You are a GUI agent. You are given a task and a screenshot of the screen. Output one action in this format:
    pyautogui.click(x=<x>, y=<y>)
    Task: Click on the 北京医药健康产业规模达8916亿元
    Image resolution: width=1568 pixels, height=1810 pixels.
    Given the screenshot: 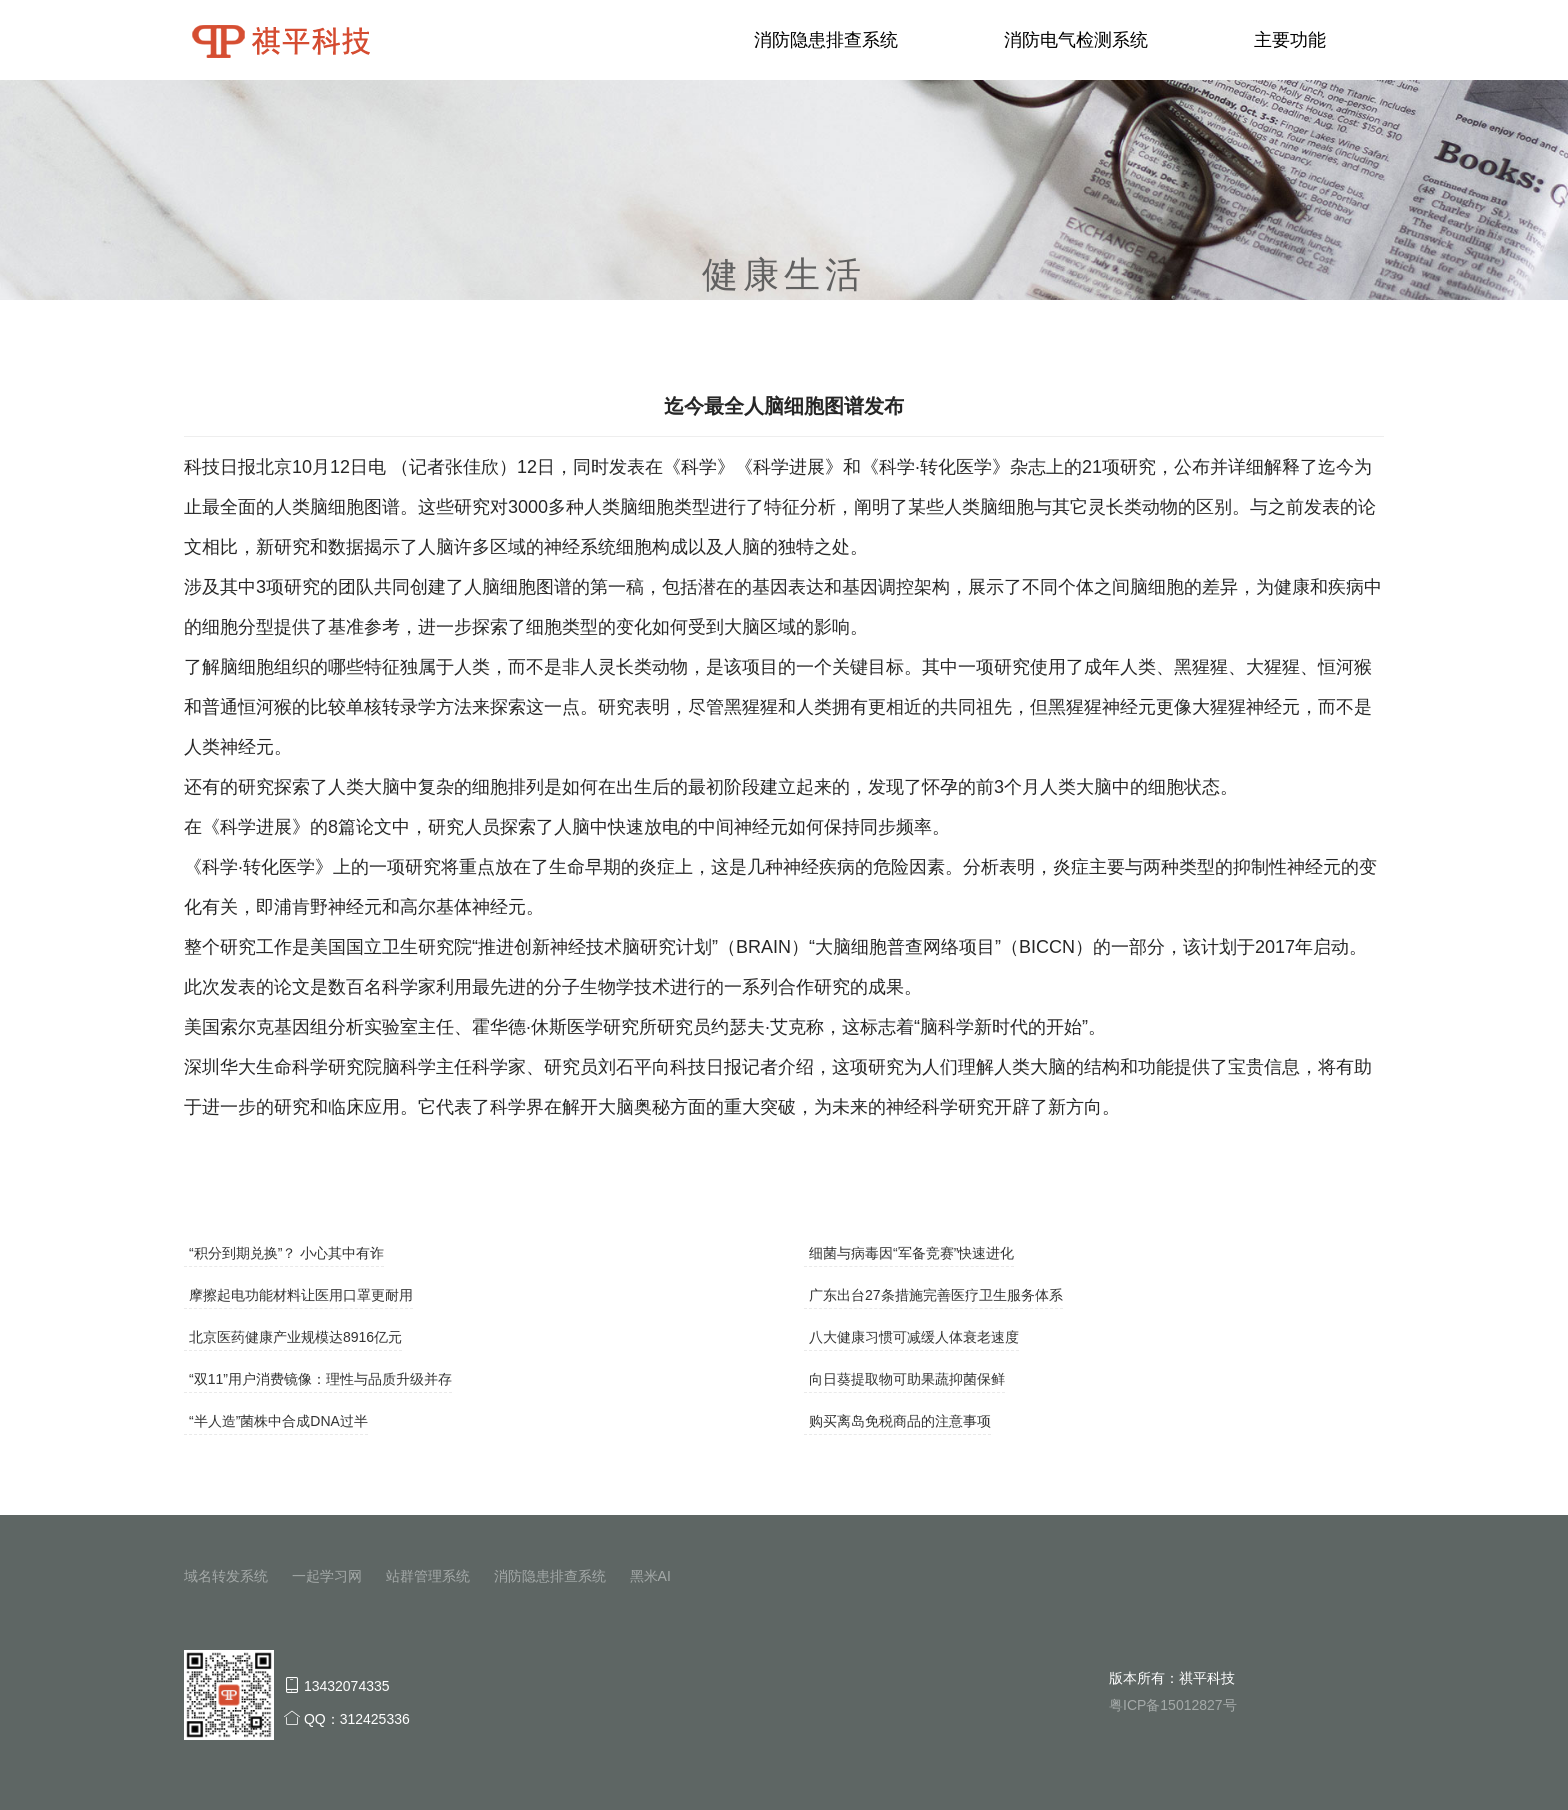 What is the action you would take?
    pyautogui.click(x=295, y=1337)
    